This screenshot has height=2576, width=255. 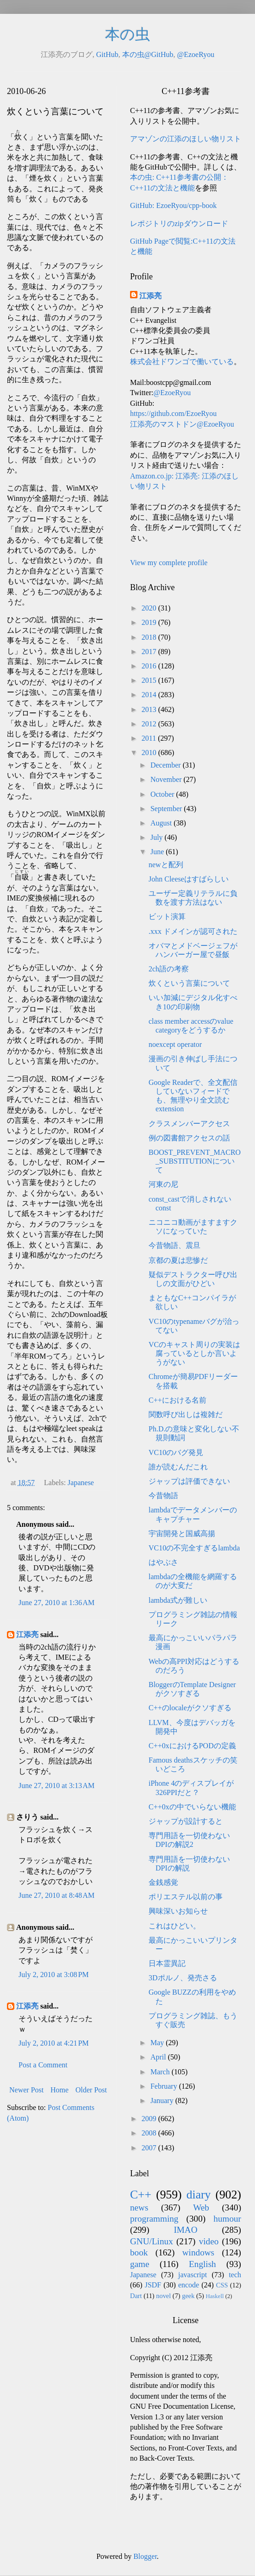 What do you see at coordinates (193, 931) in the screenshot?
I see `.xxx ドメインが認可された` at bounding box center [193, 931].